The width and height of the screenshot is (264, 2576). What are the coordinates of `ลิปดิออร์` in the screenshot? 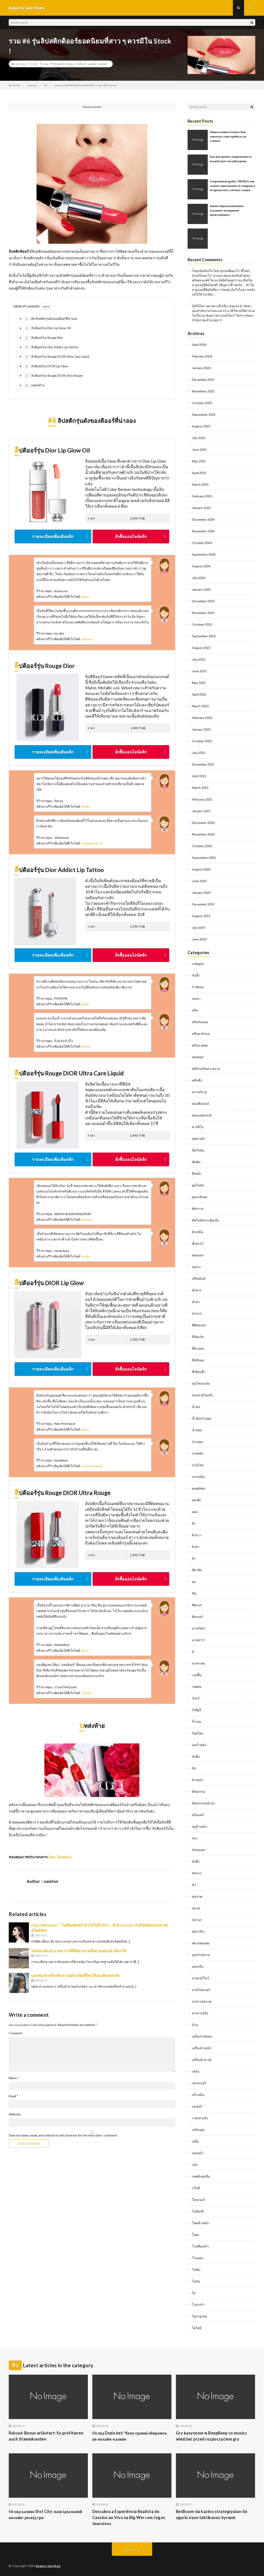 It's located at (81, 64).